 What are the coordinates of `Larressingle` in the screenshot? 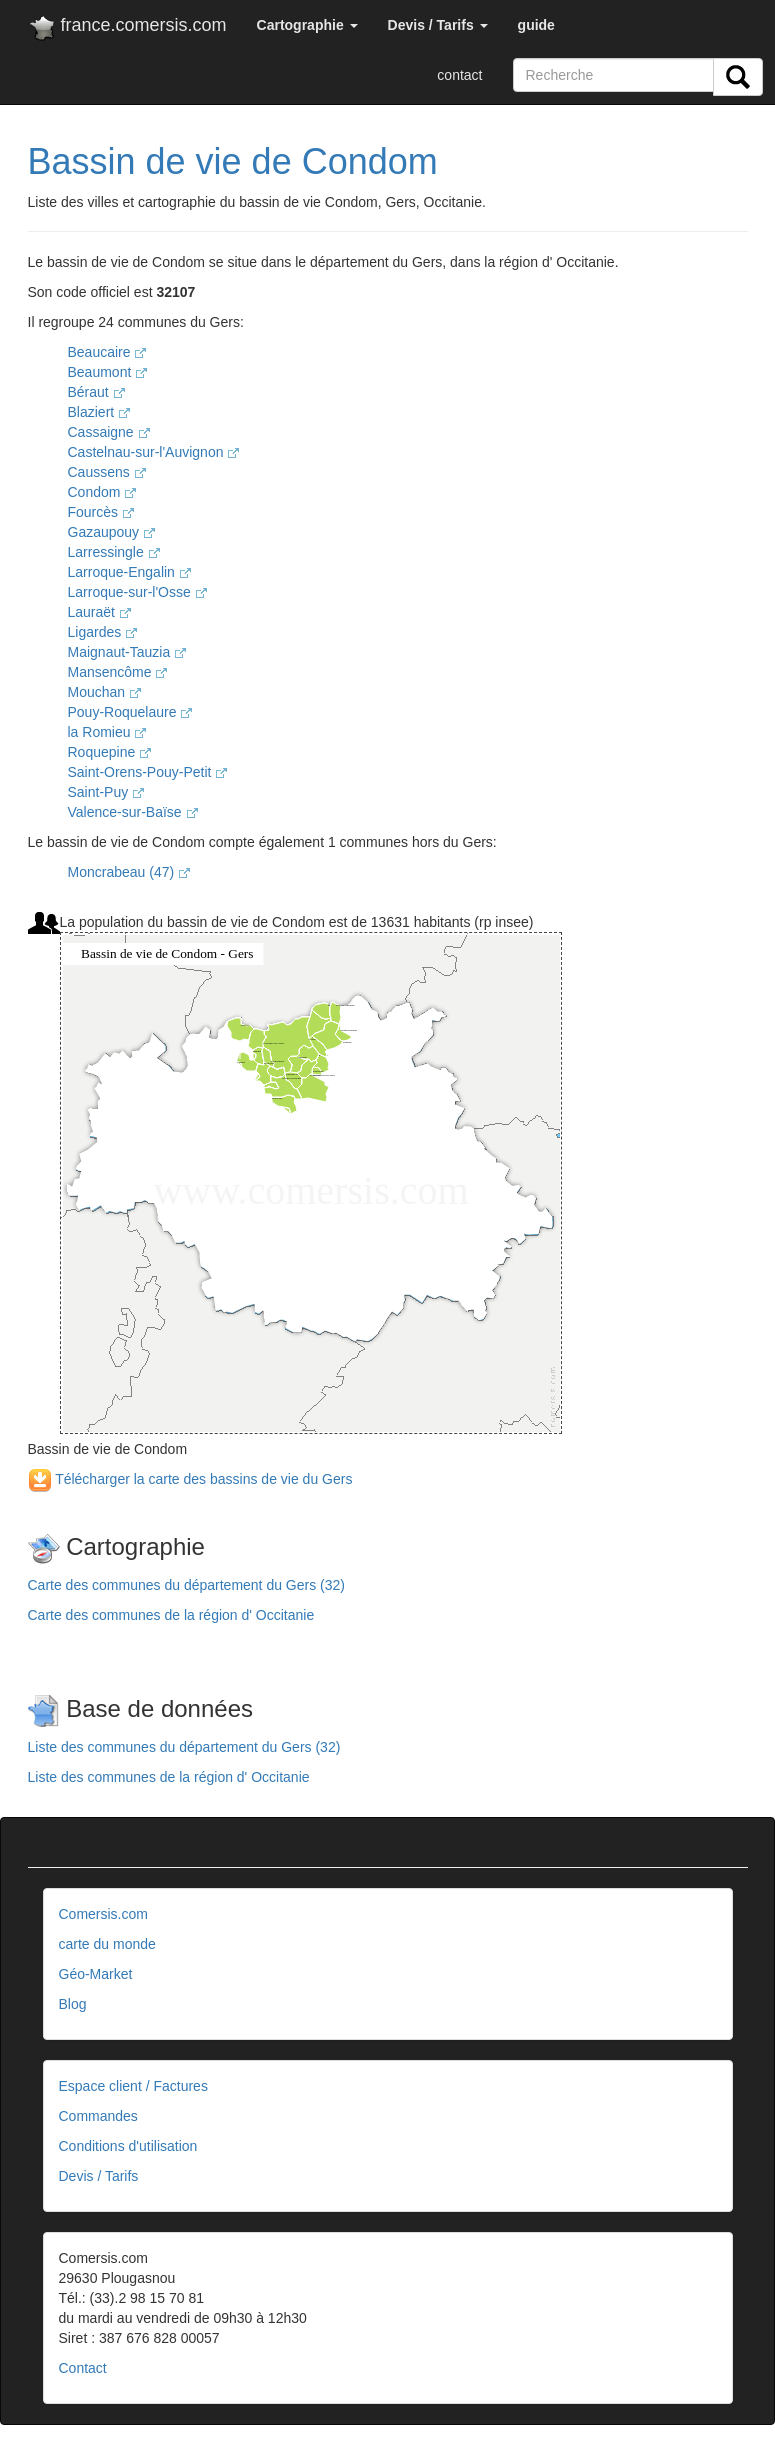 It's located at (114, 552).